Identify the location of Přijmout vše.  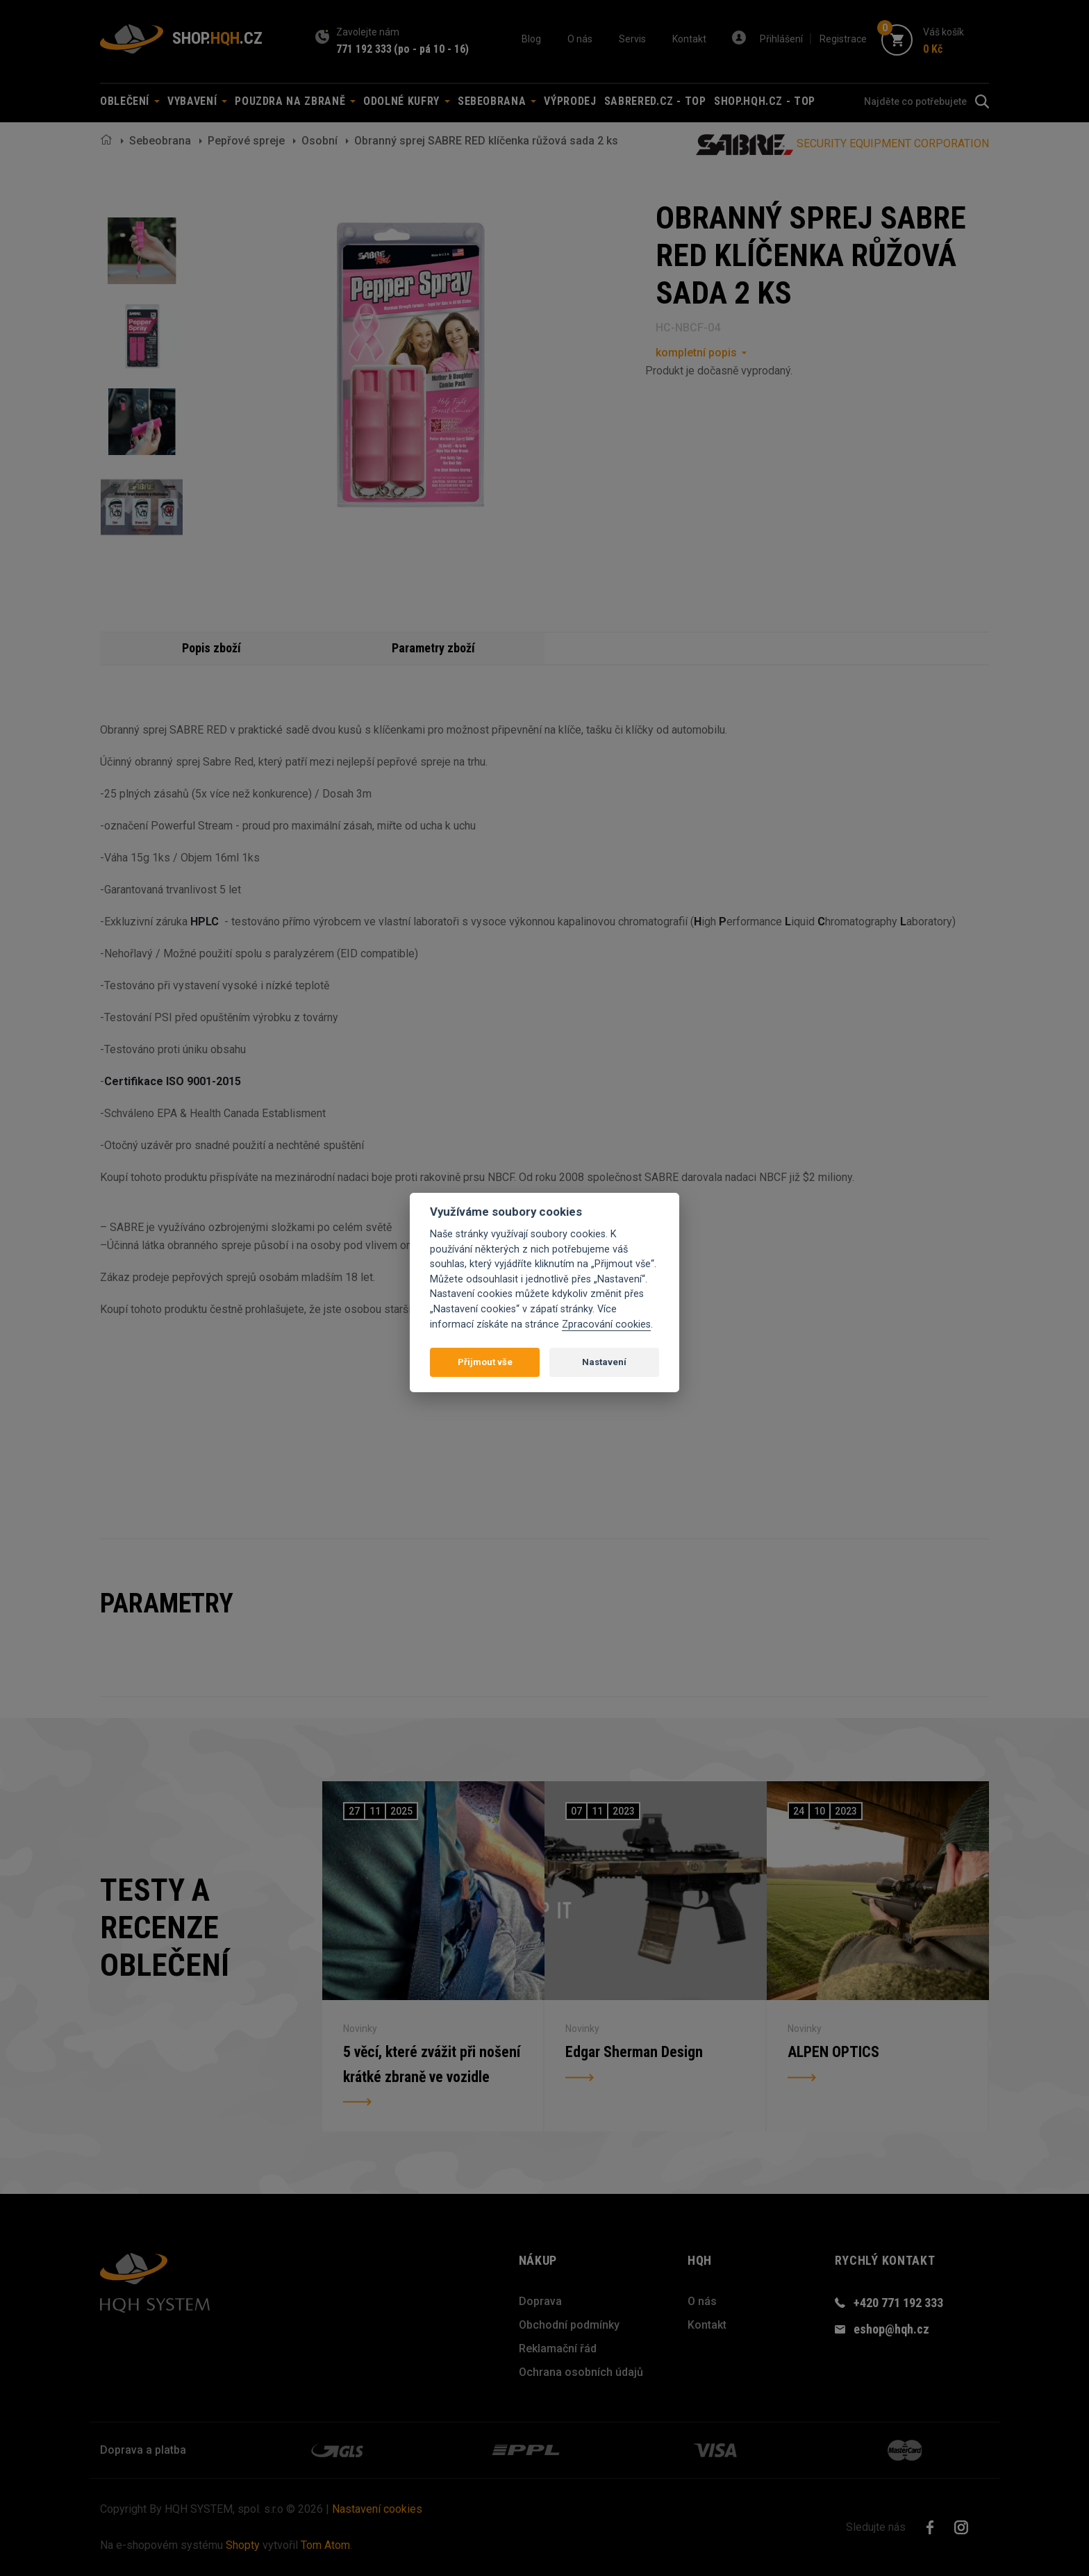
(485, 1362).